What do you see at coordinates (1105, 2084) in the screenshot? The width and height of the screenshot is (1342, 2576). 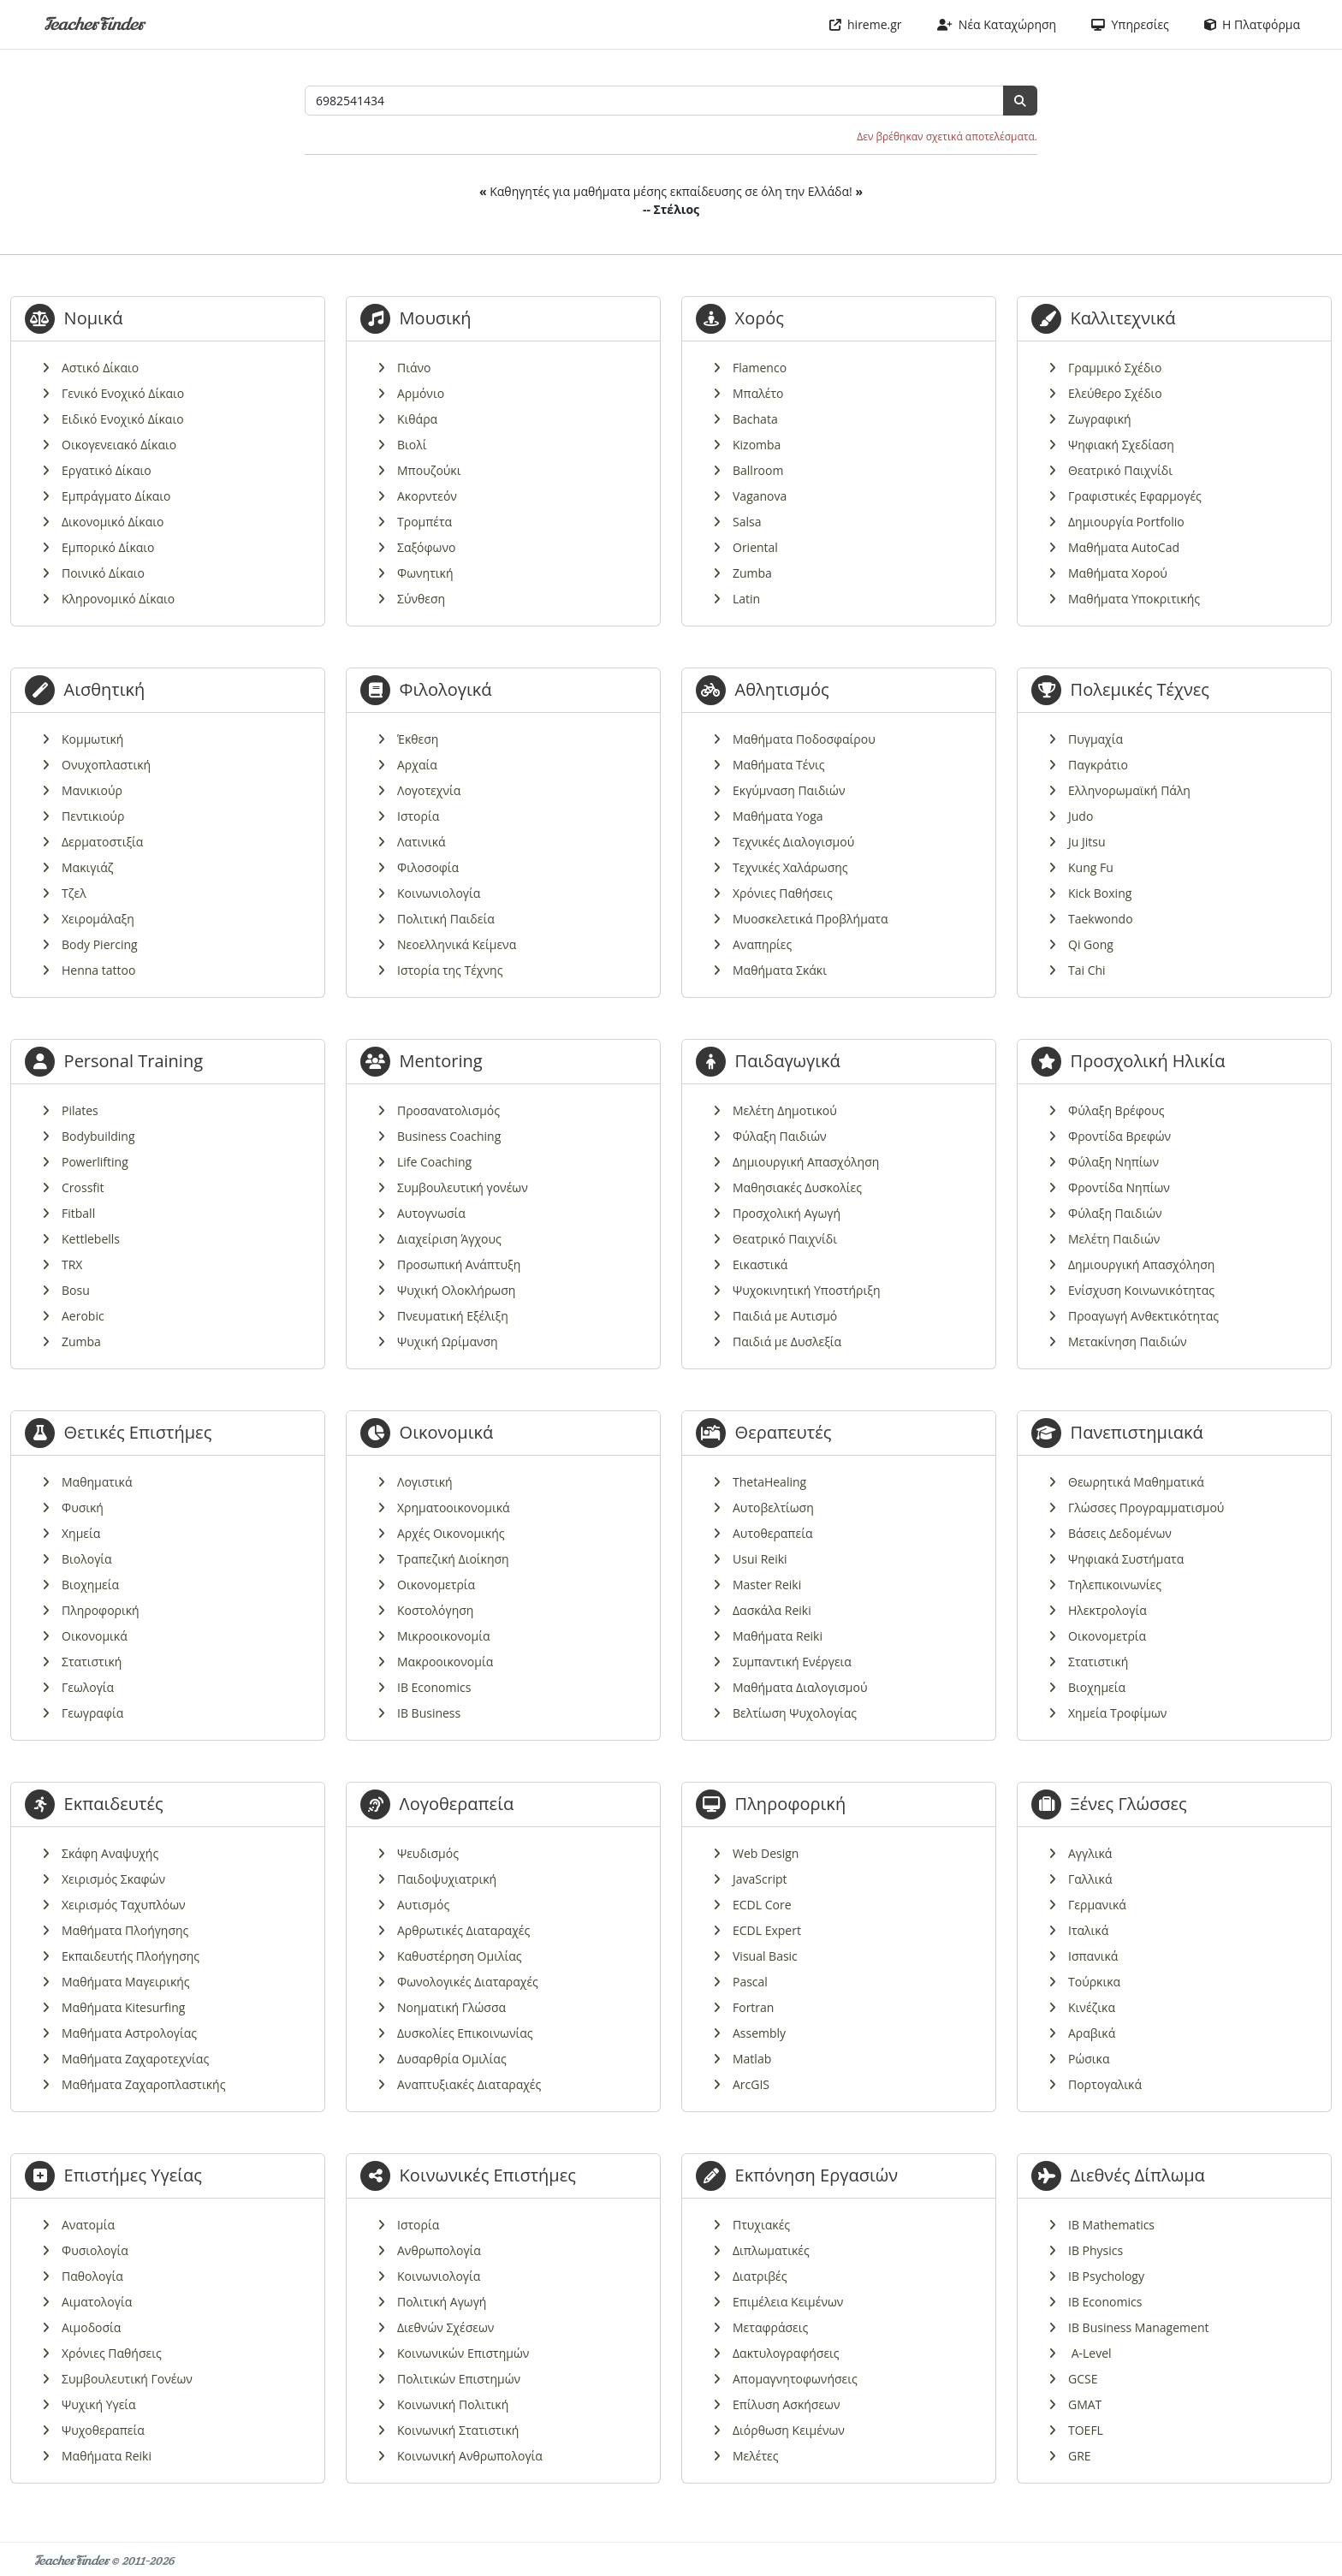 I see `Πορτογαλικά` at bounding box center [1105, 2084].